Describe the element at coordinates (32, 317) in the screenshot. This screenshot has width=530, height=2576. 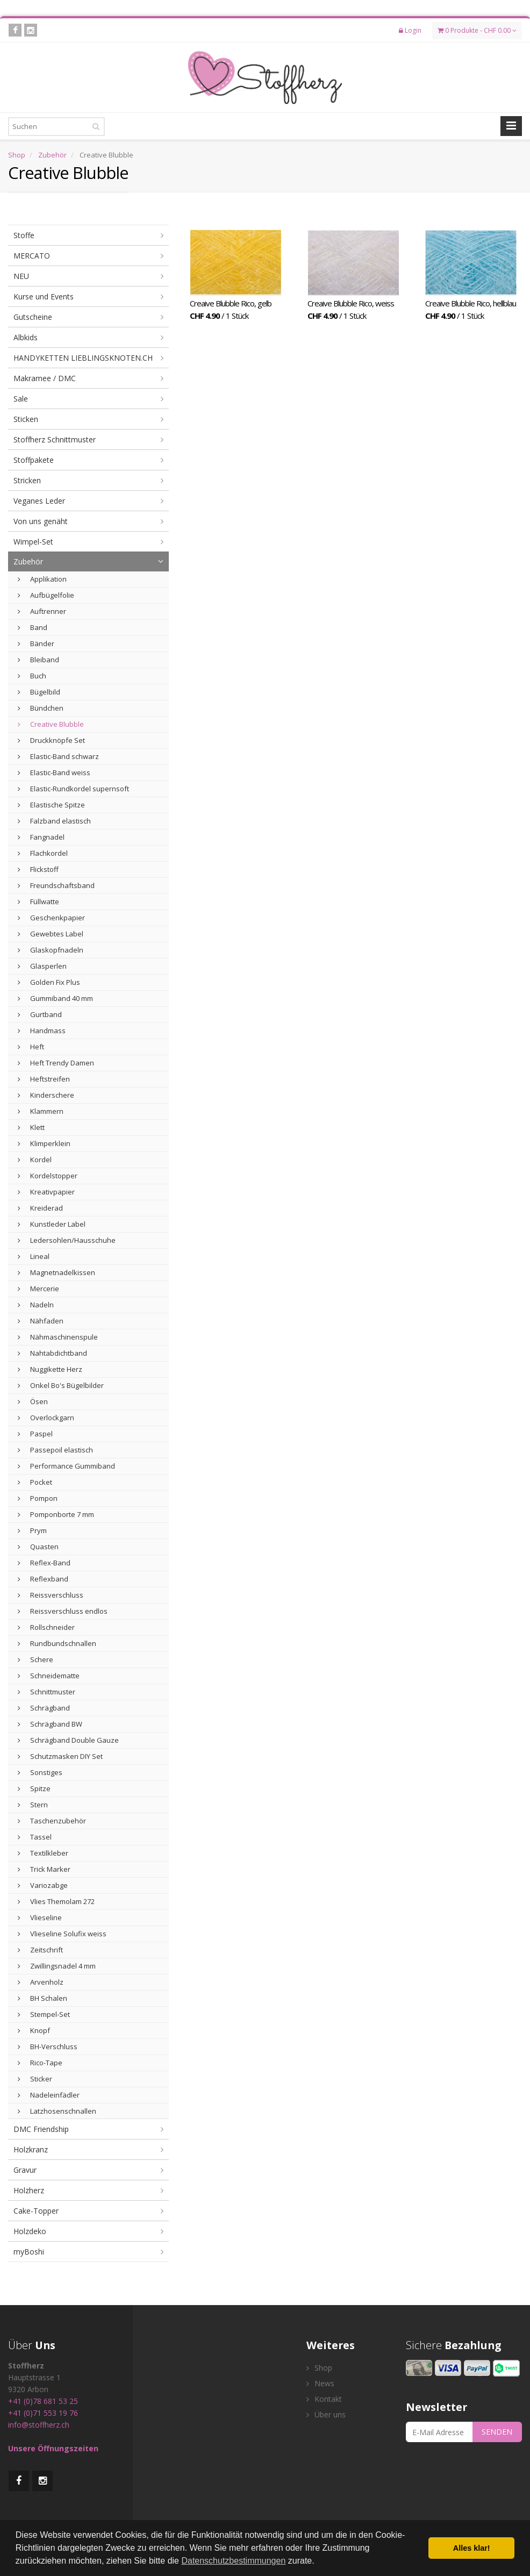
I see `Gutscheine` at that location.